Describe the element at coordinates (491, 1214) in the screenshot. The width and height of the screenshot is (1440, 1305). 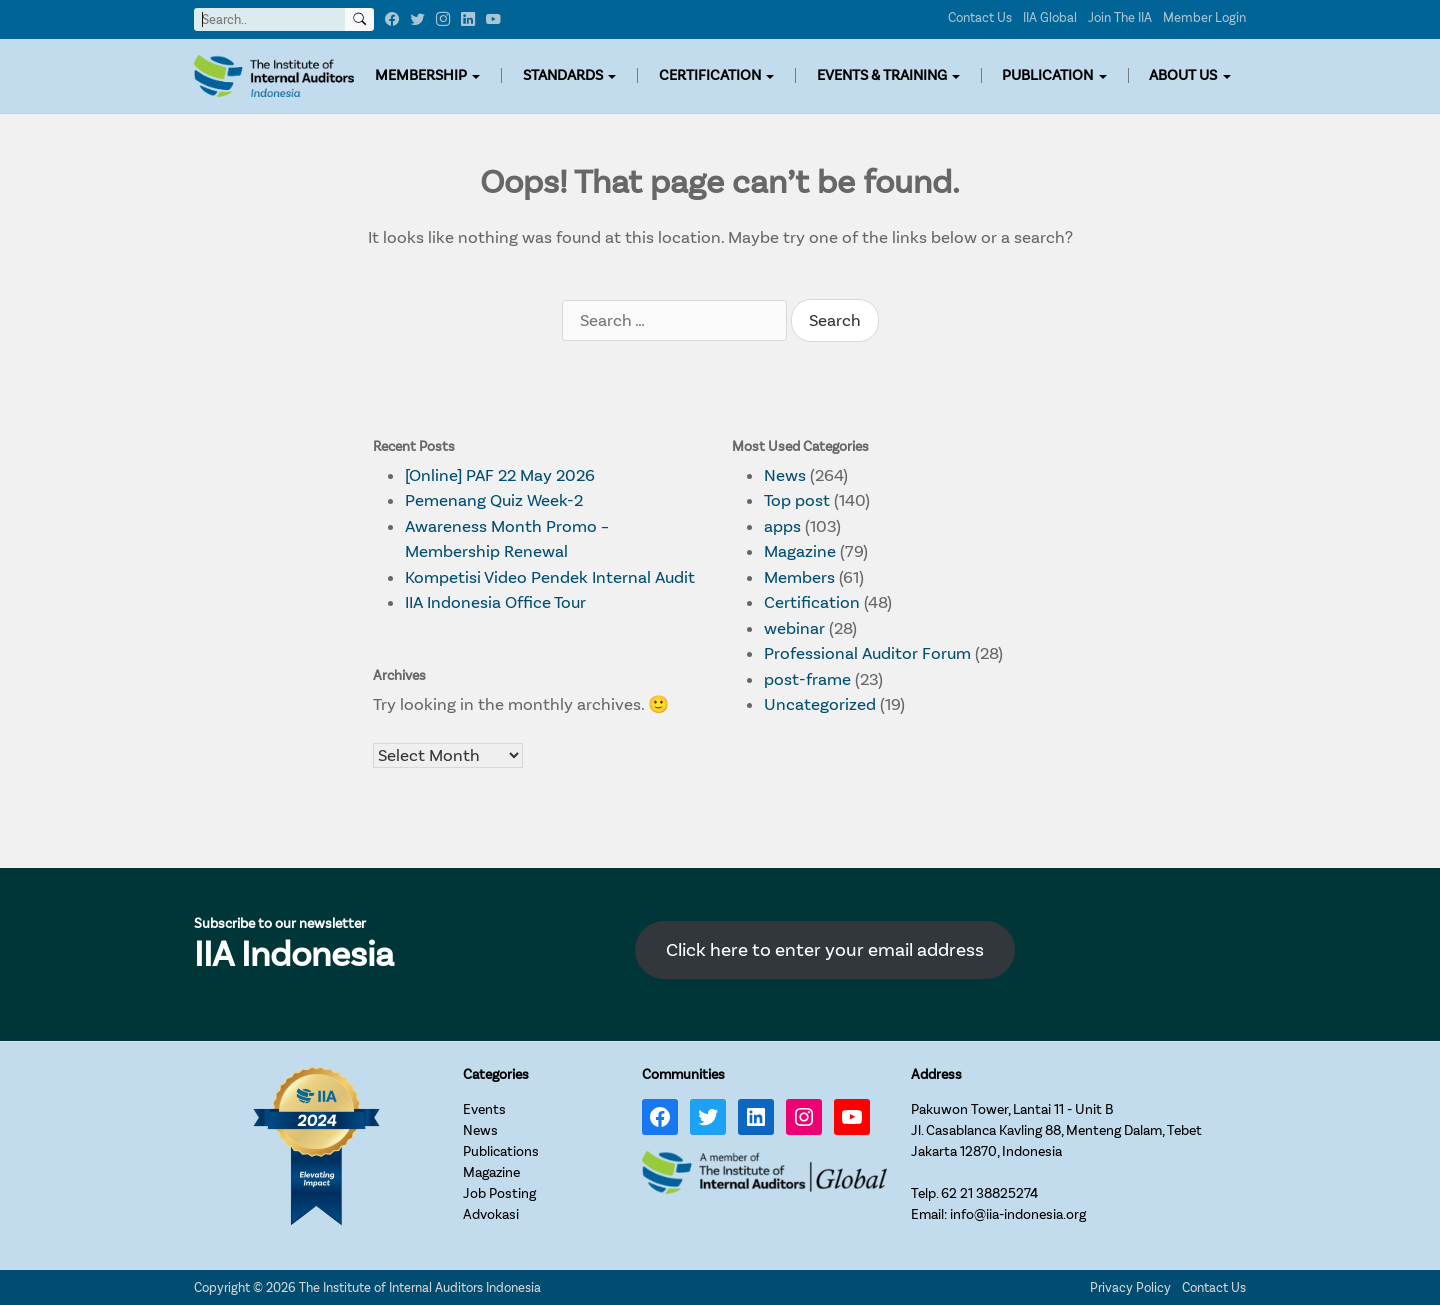
I see `Advokasi` at that location.